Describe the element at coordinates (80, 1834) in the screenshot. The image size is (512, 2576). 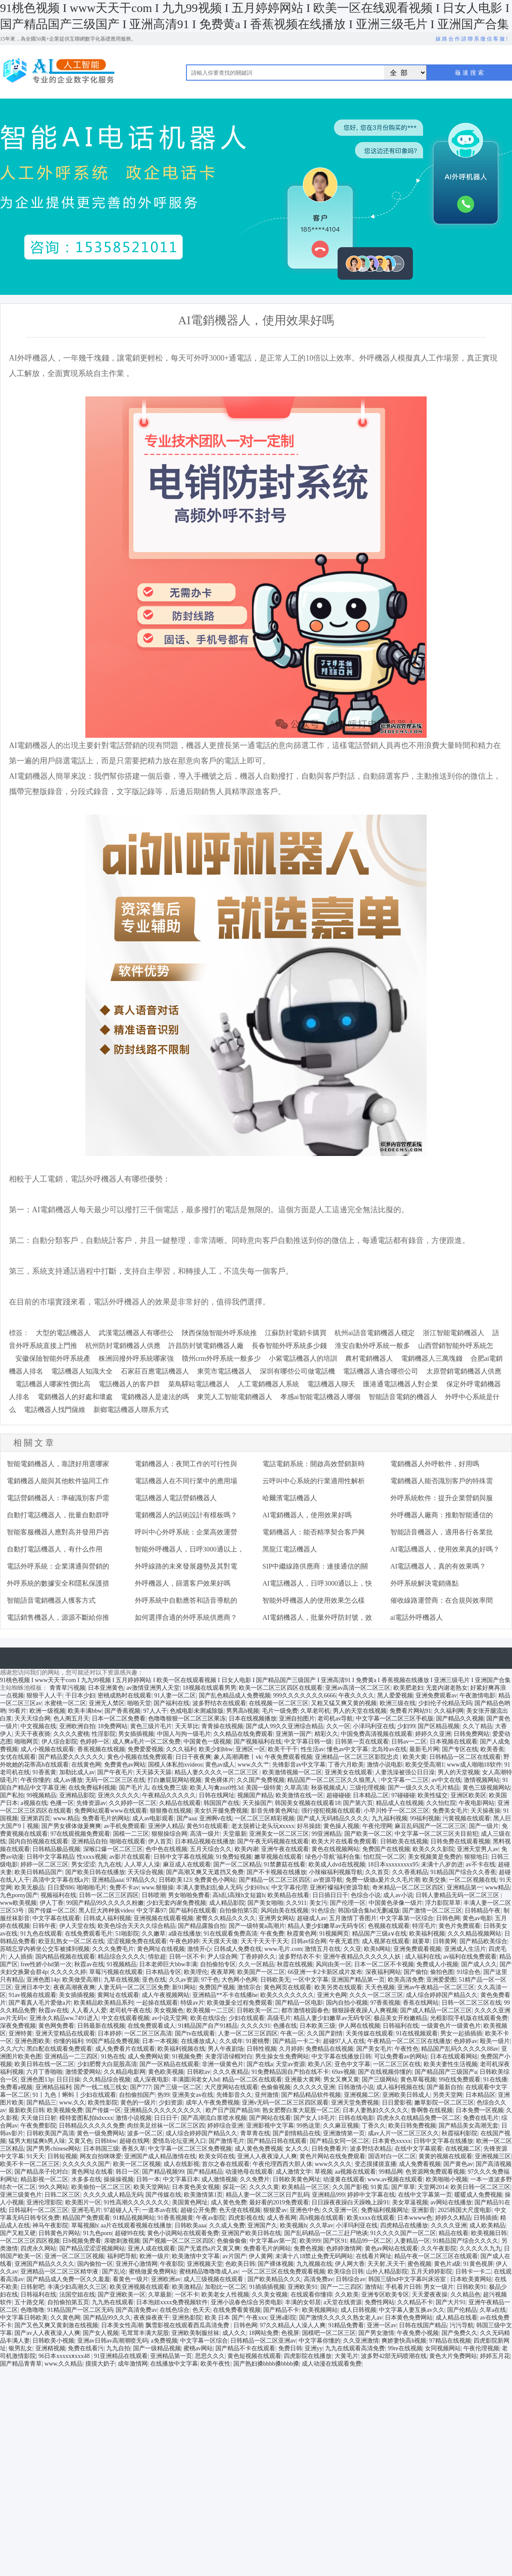
I see `97在线观视频免费观看` at that location.